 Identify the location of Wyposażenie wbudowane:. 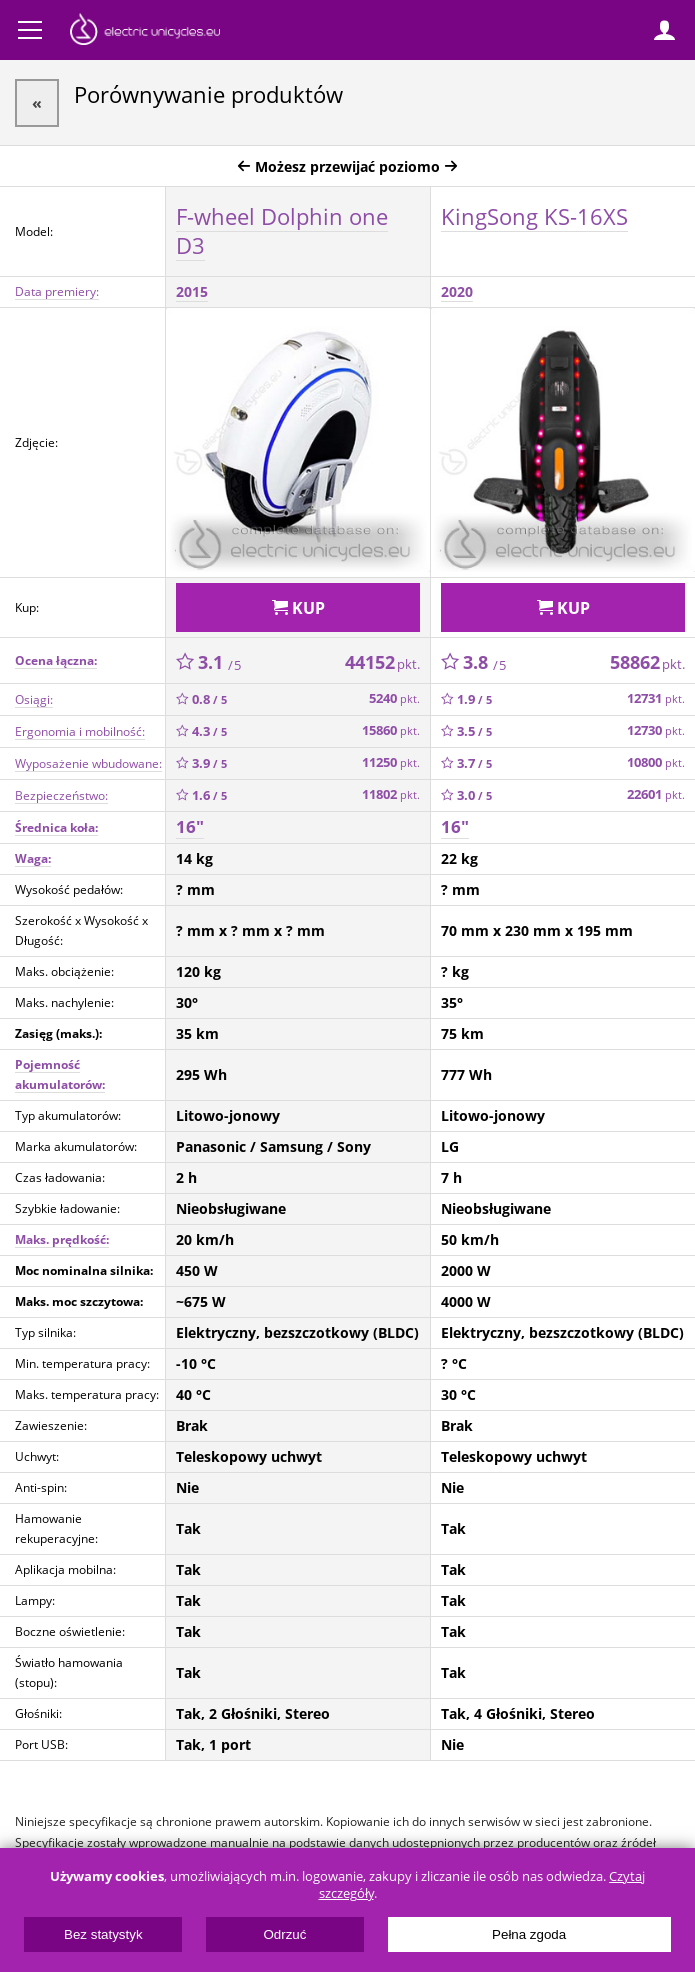
(88, 763).